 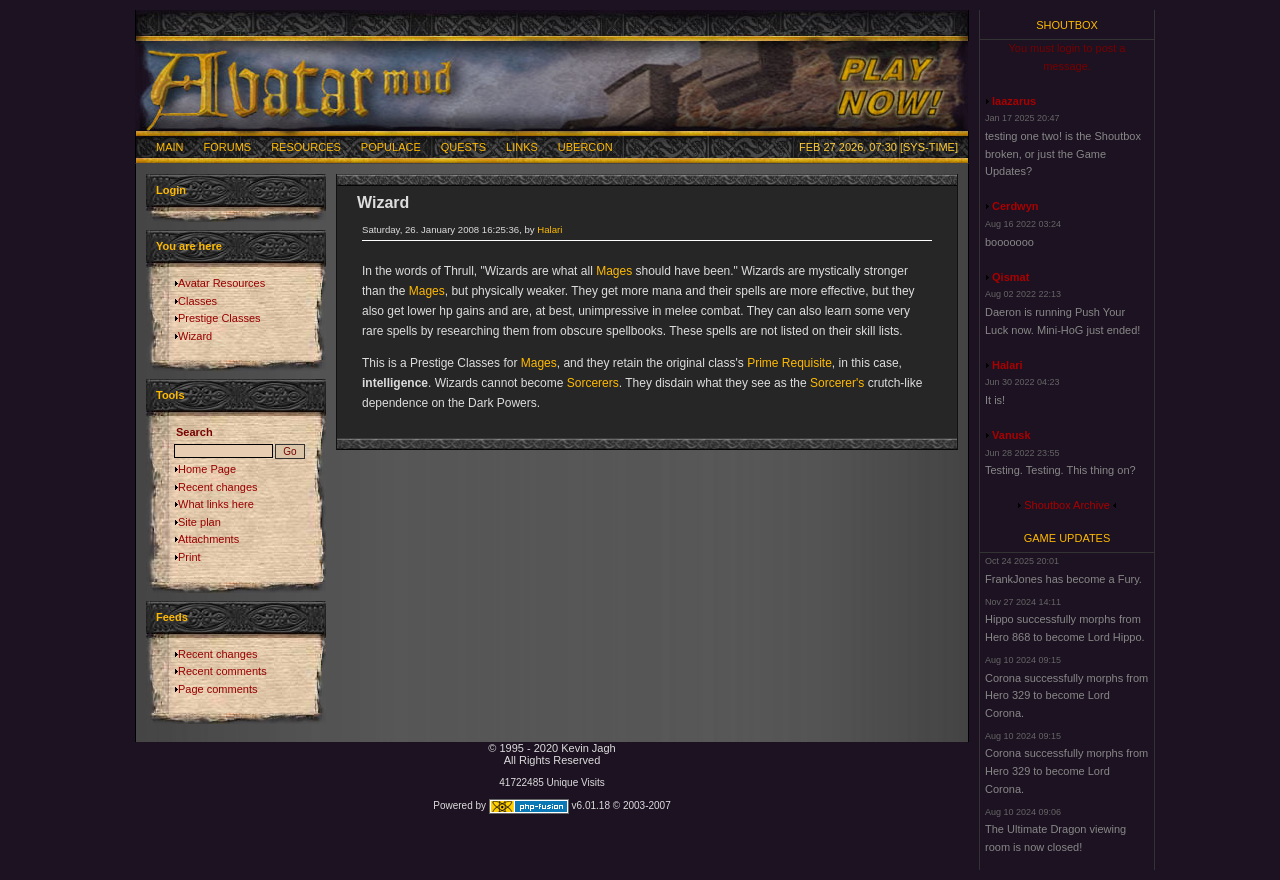 What do you see at coordinates (199, 522) in the screenshot?
I see `Site plan` at bounding box center [199, 522].